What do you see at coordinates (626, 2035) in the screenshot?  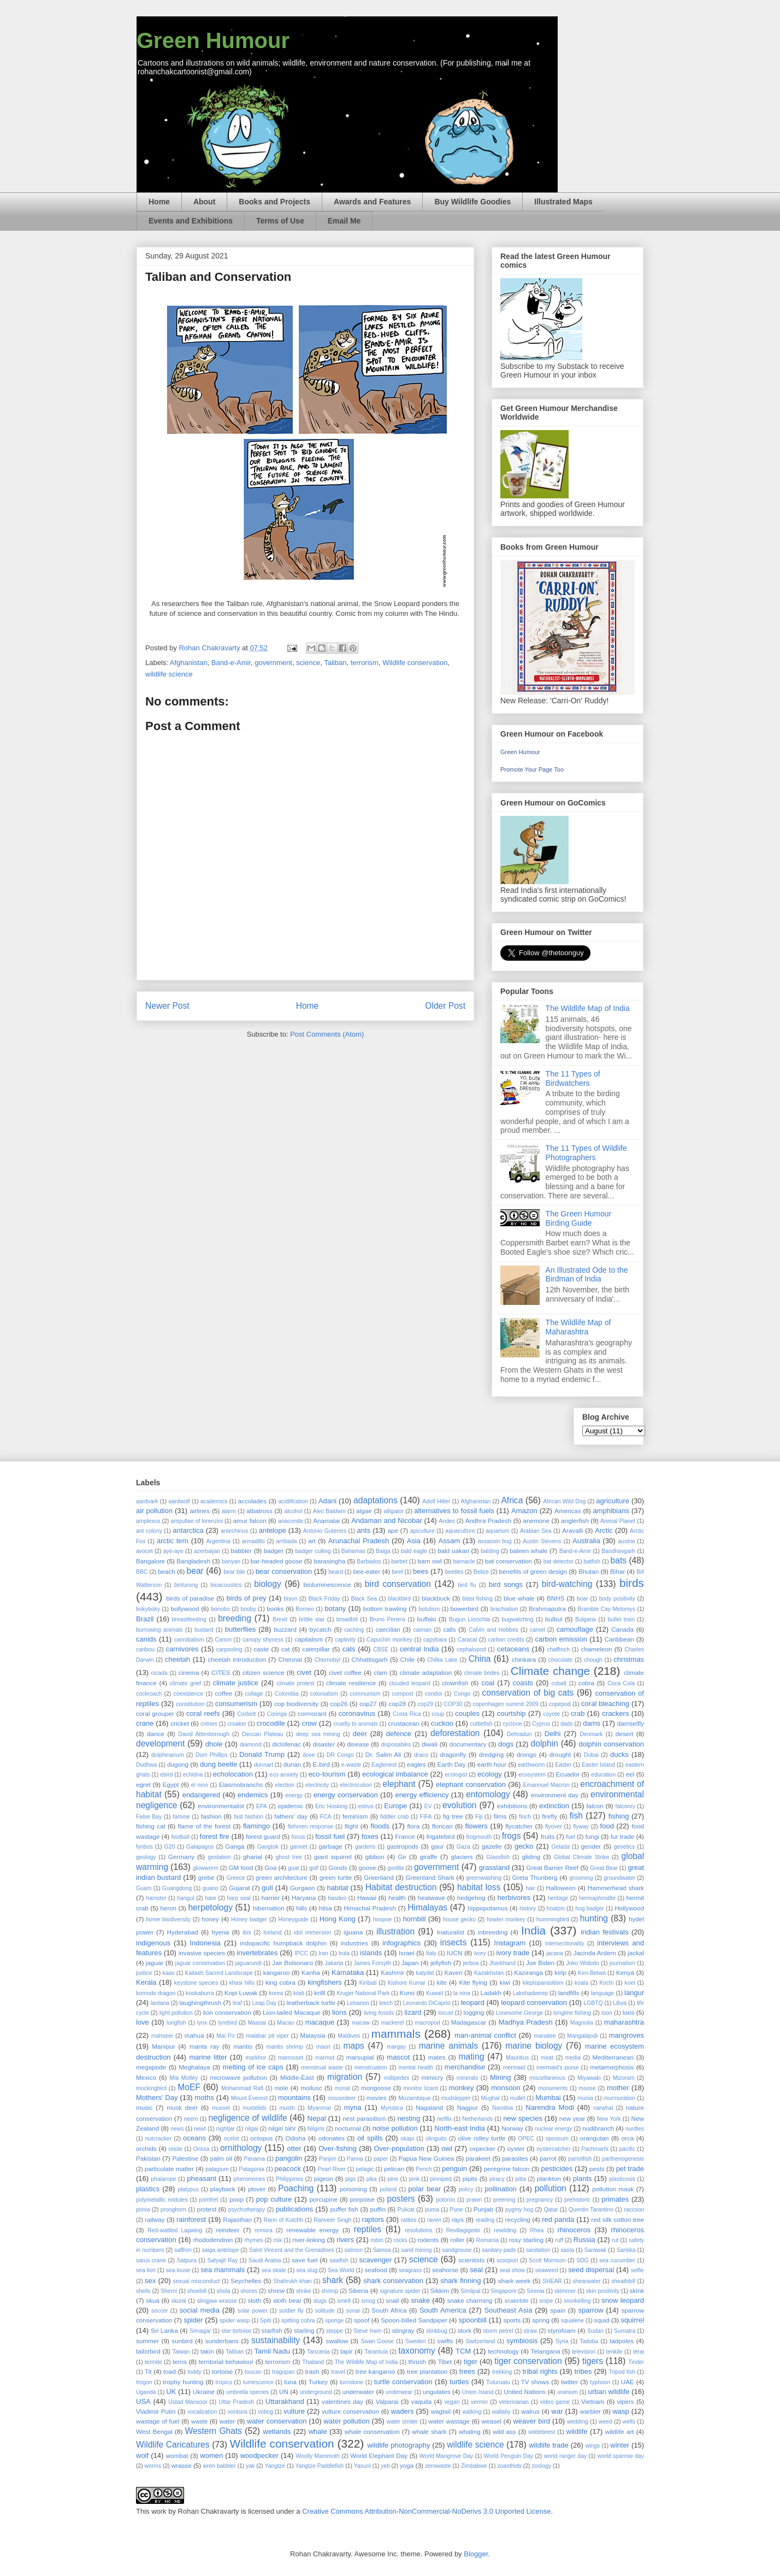 I see `mangroves` at bounding box center [626, 2035].